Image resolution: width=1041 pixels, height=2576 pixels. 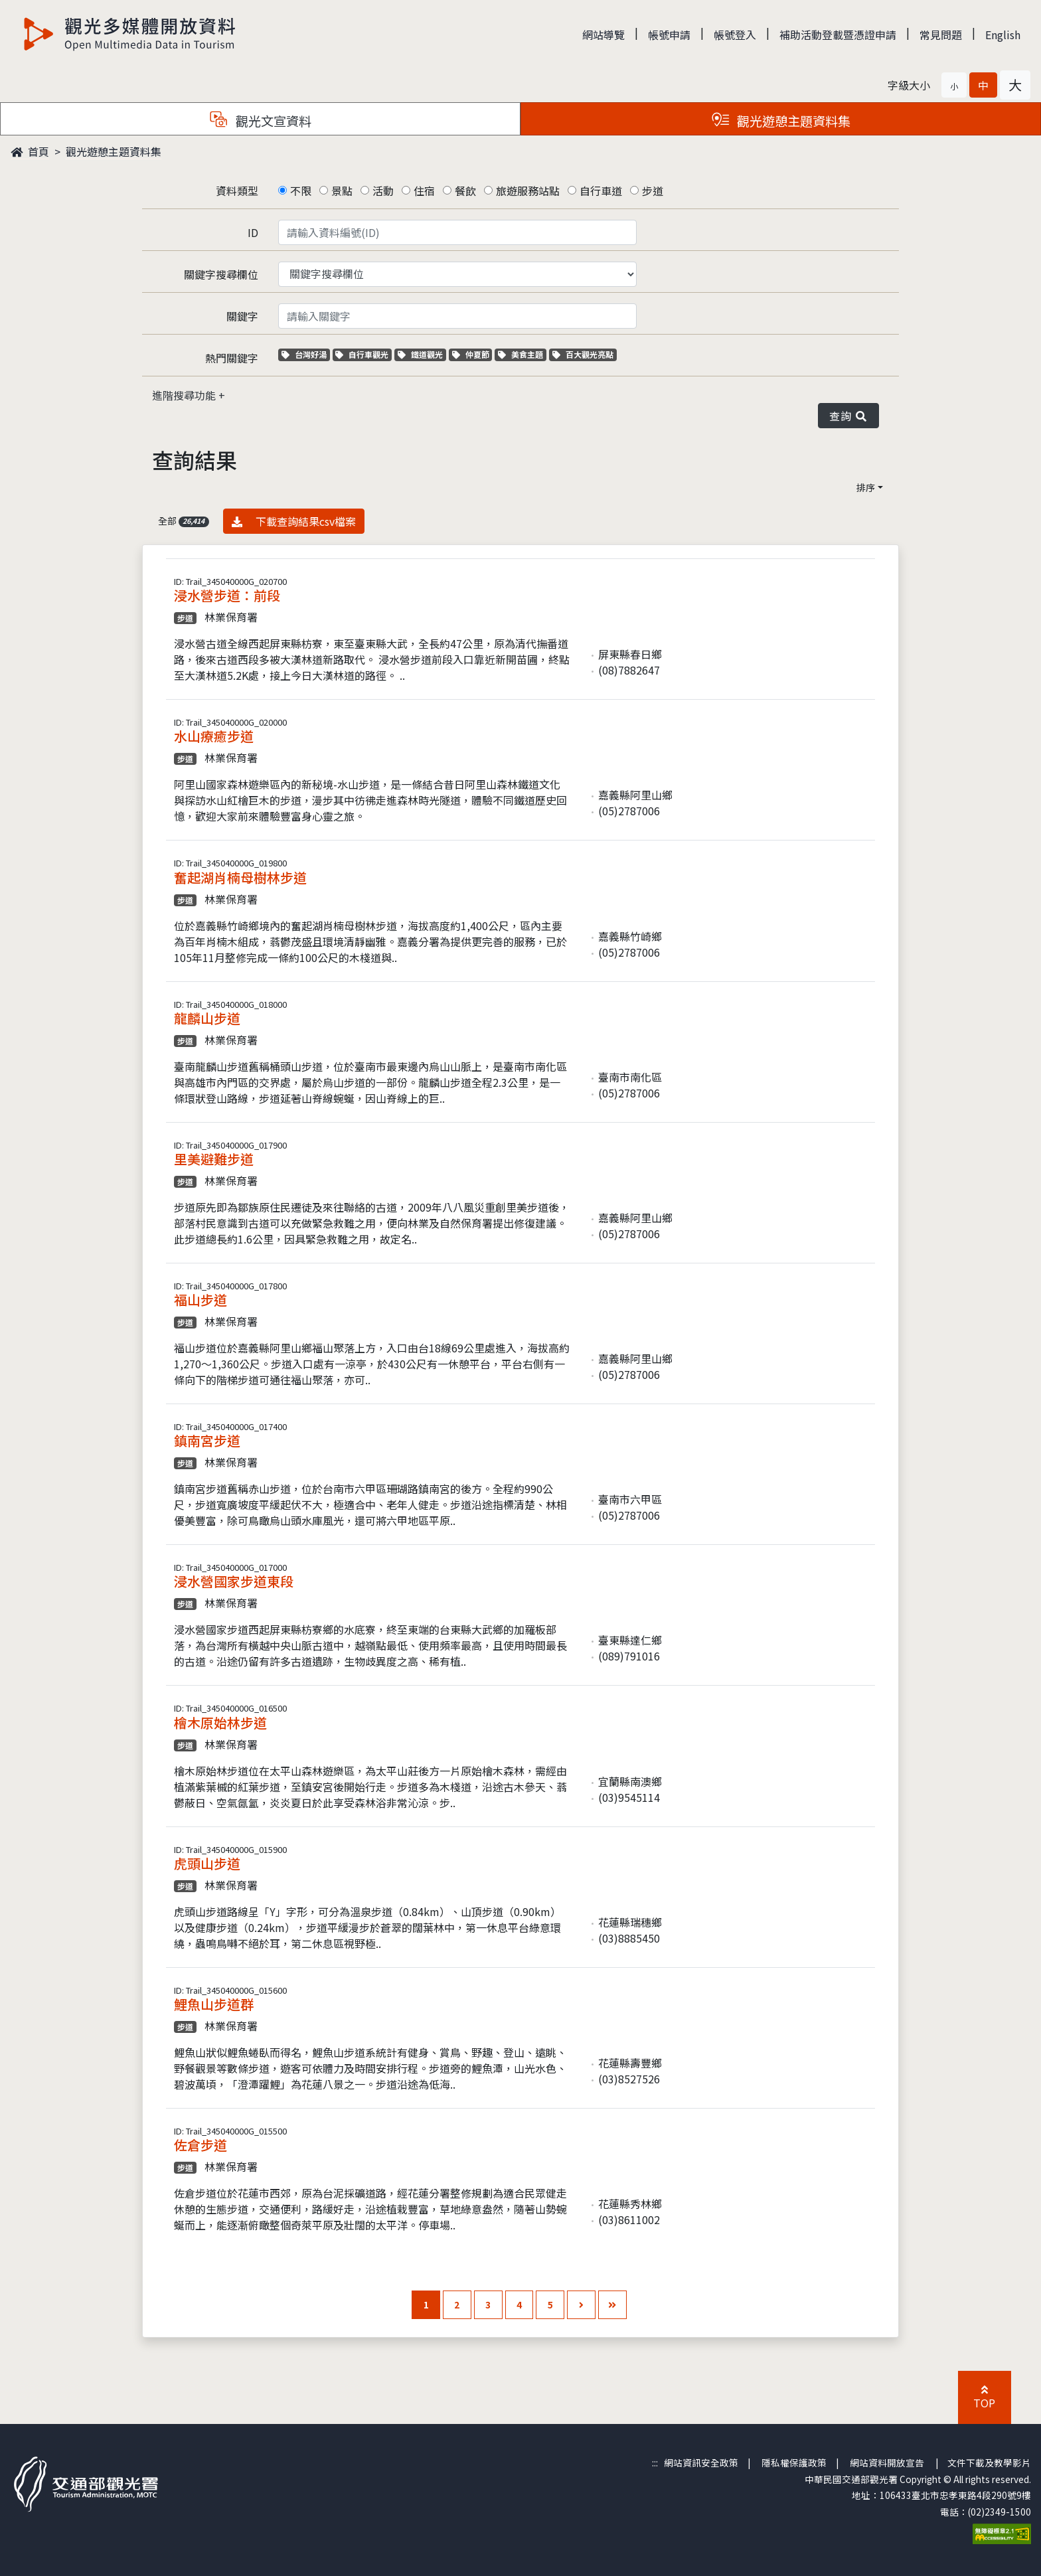 I want to click on 虎頭山步道, so click(x=207, y=1863).